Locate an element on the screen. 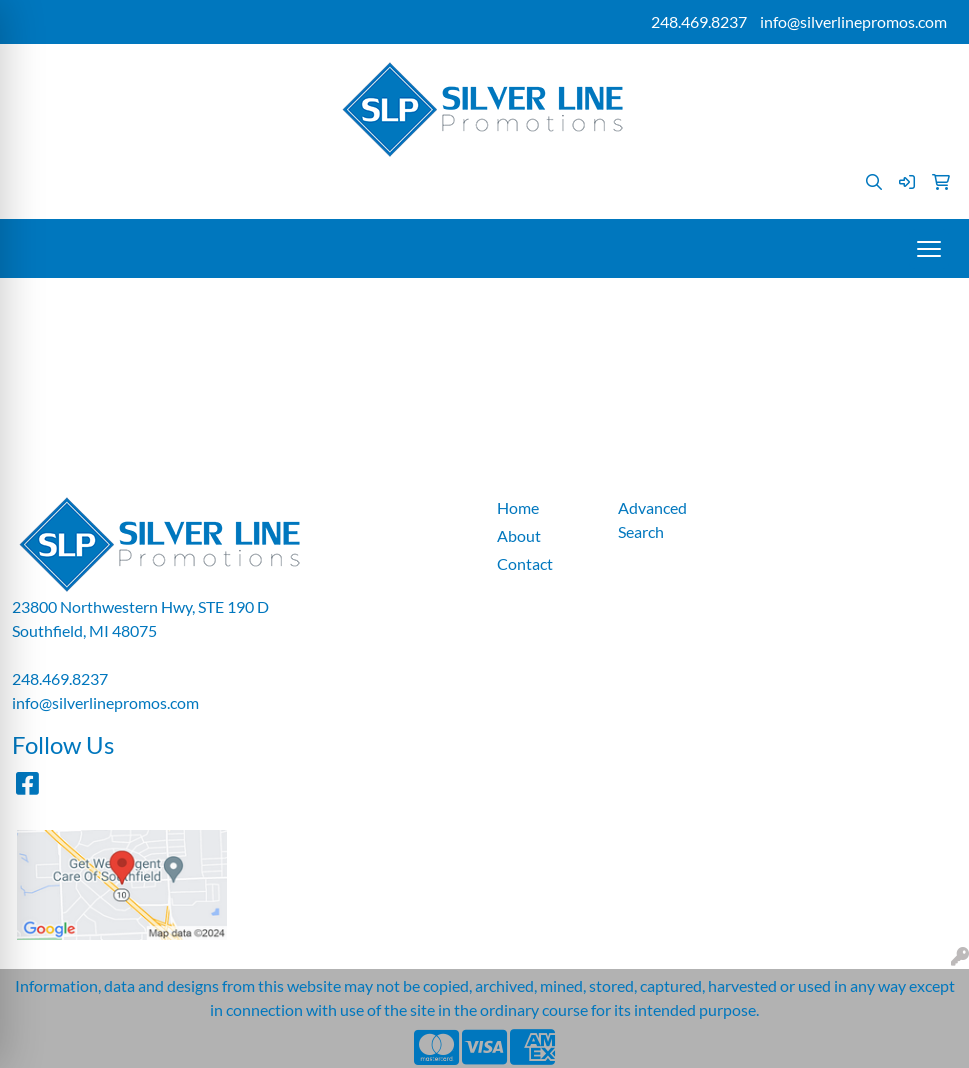  Home is located at coordinates (518, 507).